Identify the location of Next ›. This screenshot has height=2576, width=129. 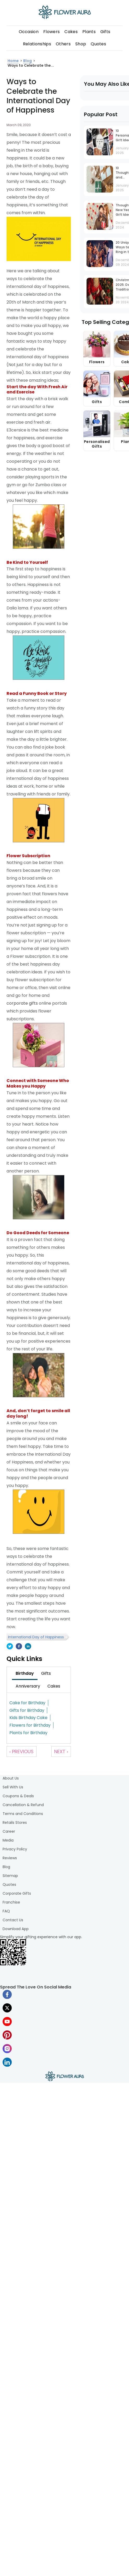
(61, 1751).